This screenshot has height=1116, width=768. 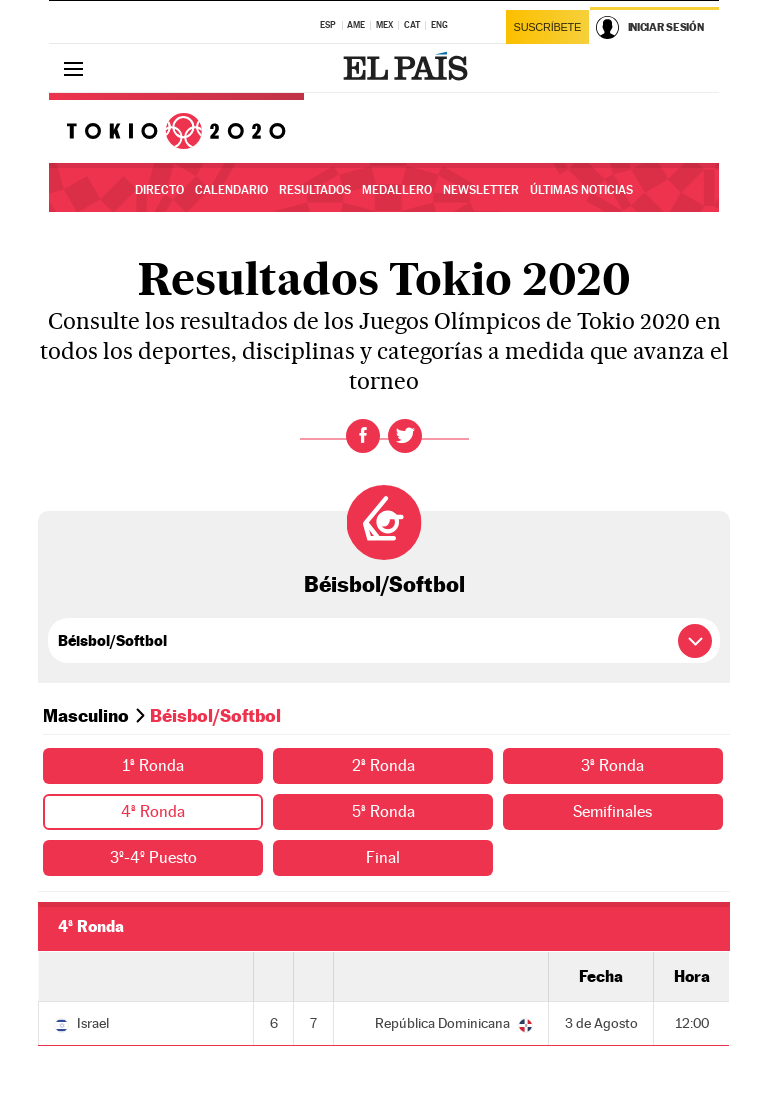 I want to click on Twitter, so click(x=405, y=436).